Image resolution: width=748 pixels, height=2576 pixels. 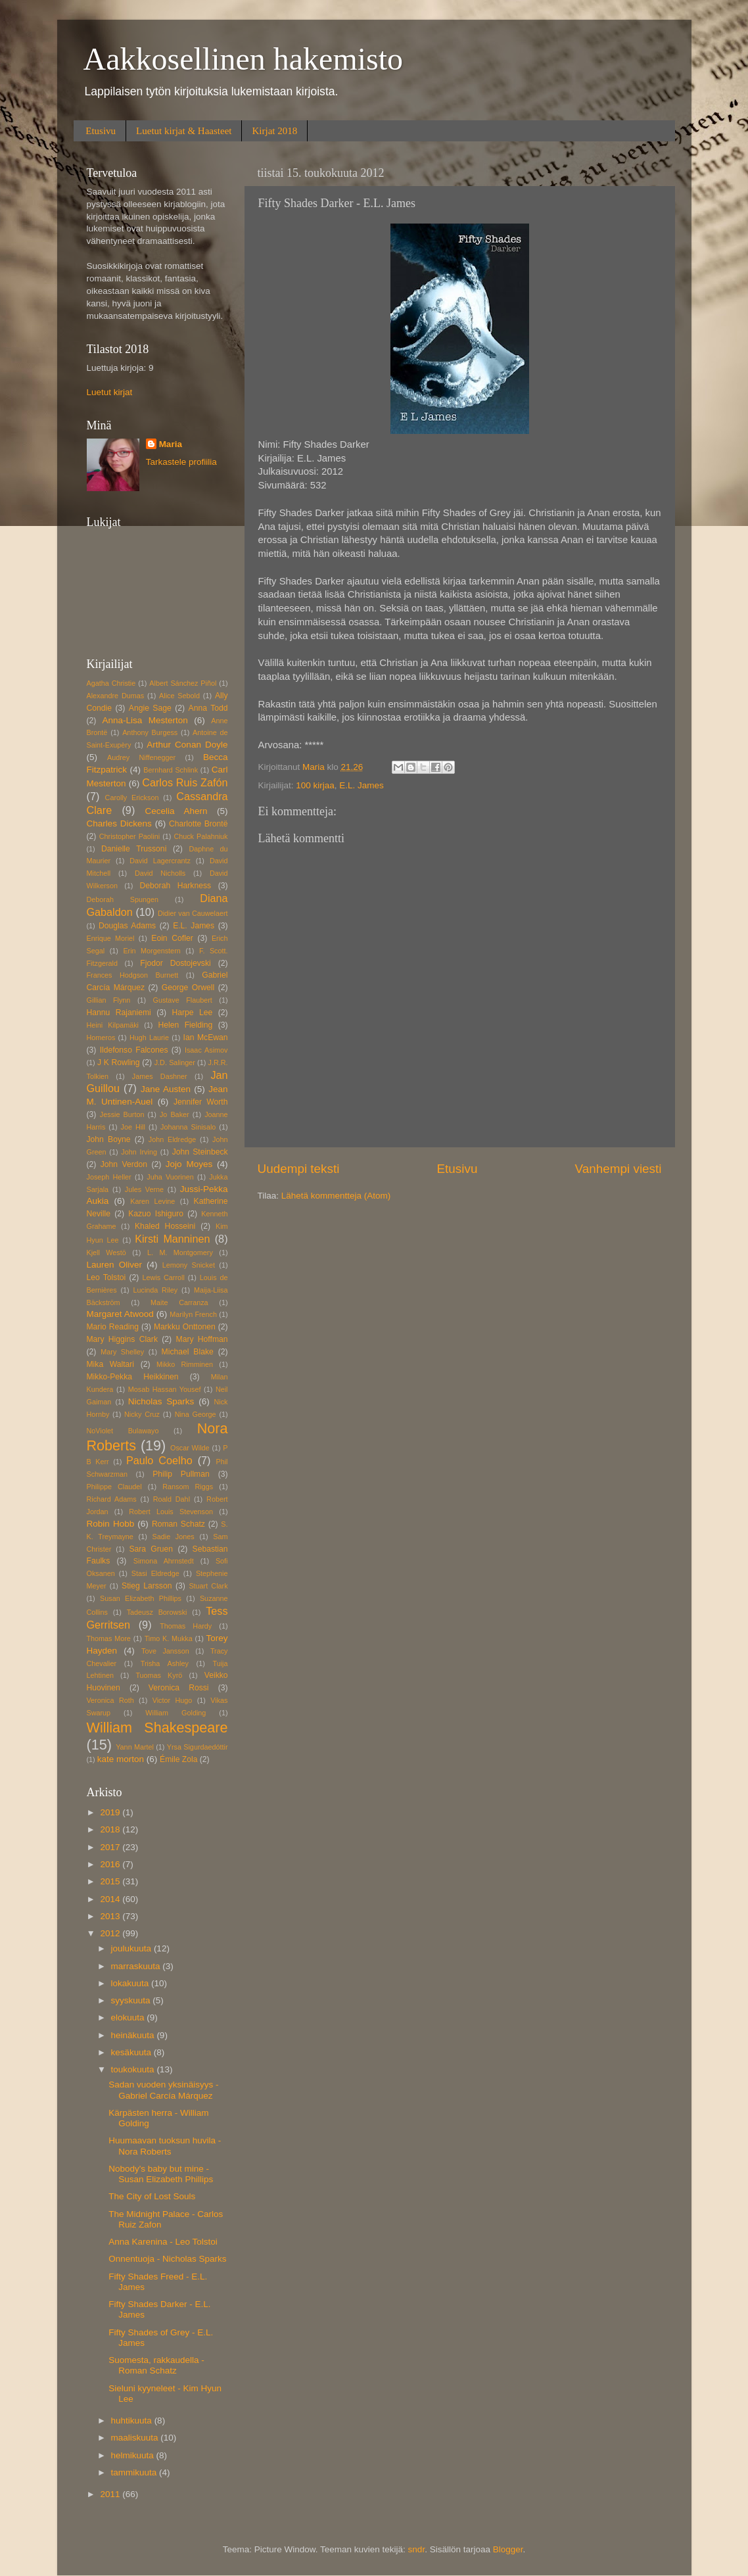 What do you see at coordinates (186, 1626) in the screenshot?
I see `Thomas Hardy` at bounding box center [186, 1626].